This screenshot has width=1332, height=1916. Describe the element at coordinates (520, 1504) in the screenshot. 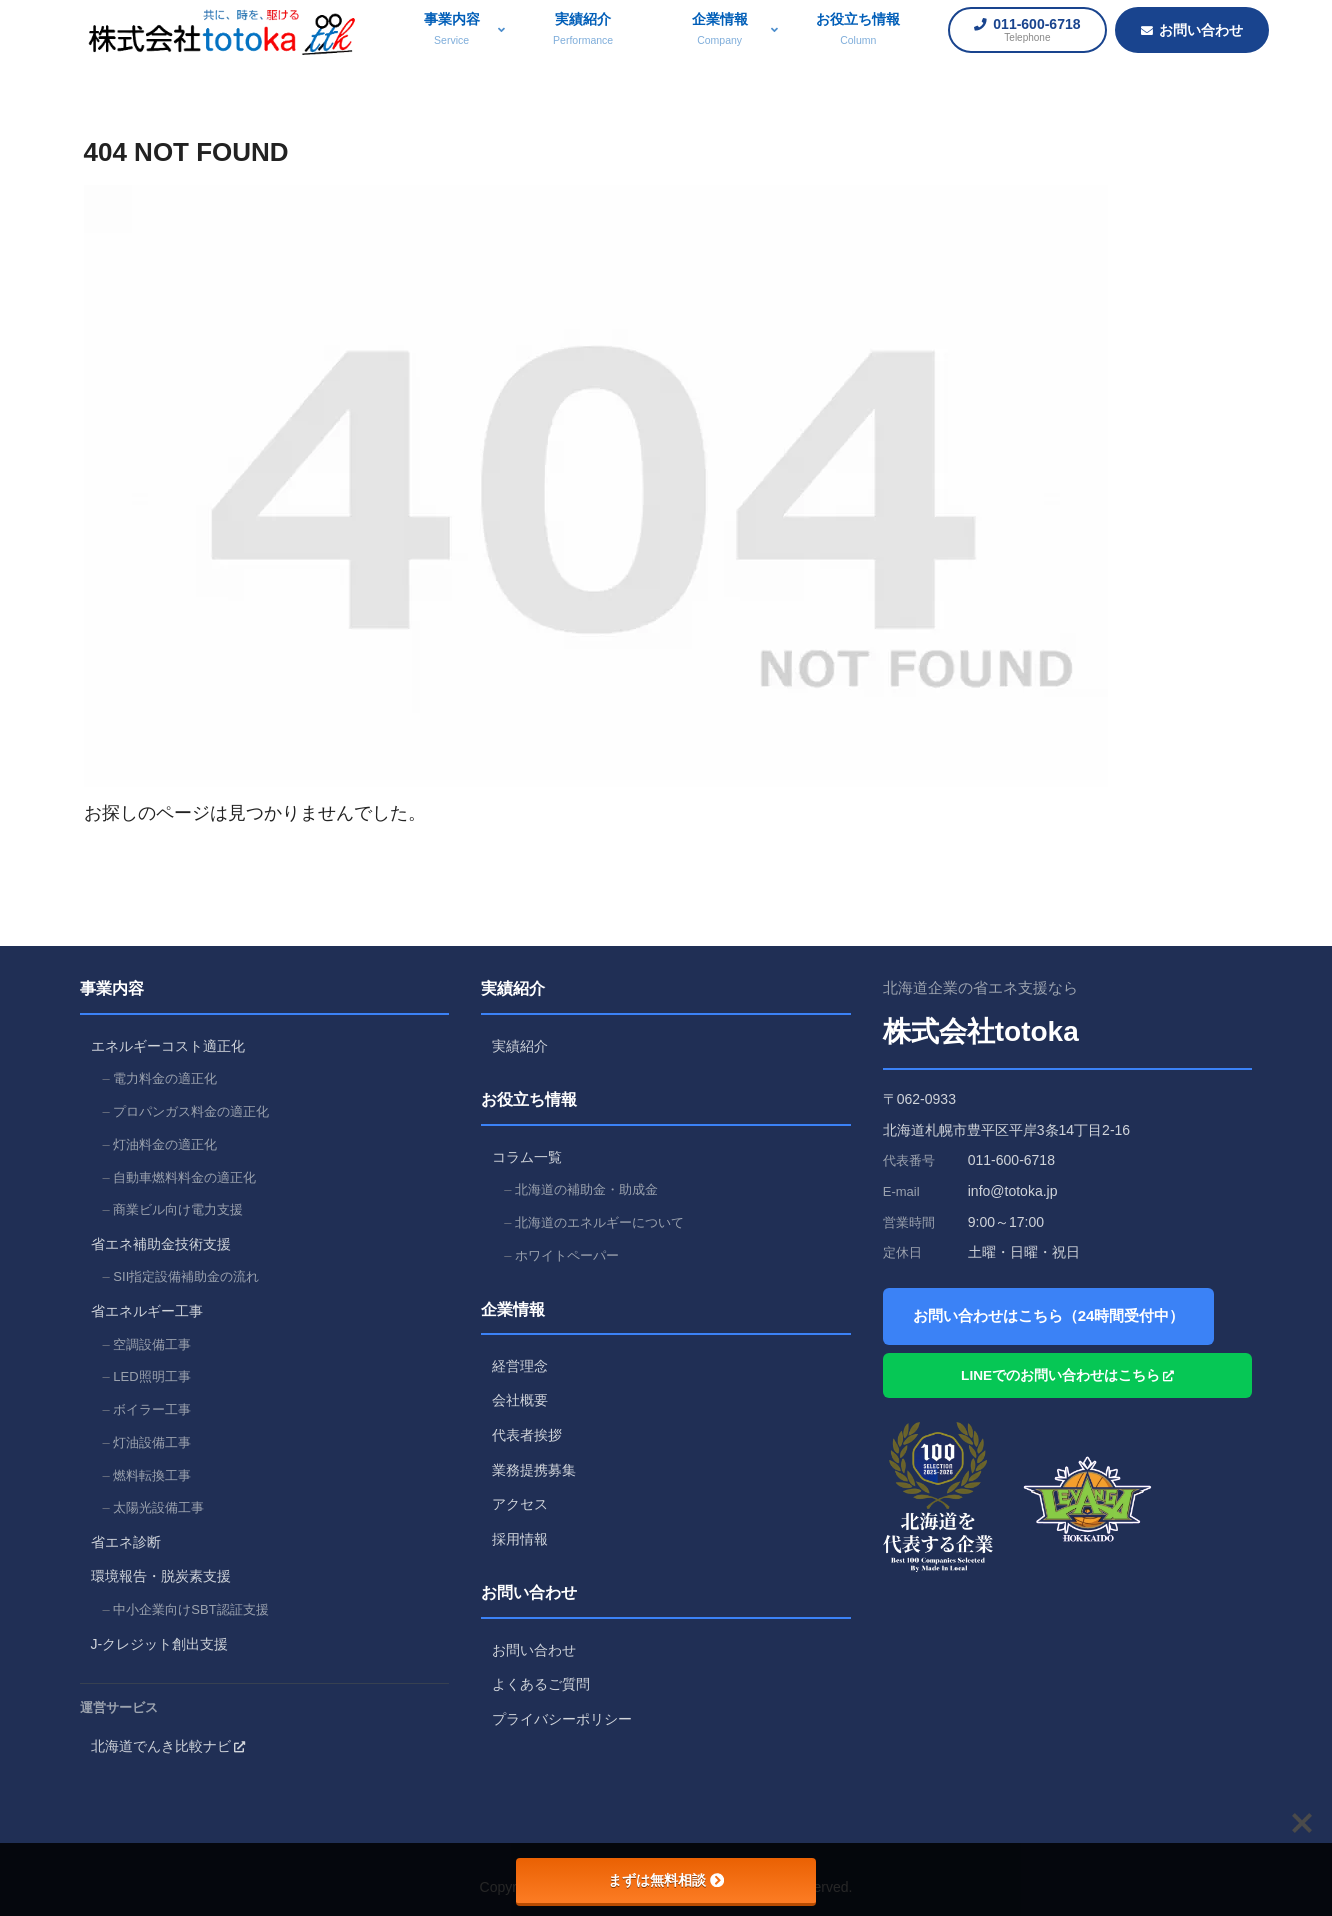

I see `アクセス` at that location.